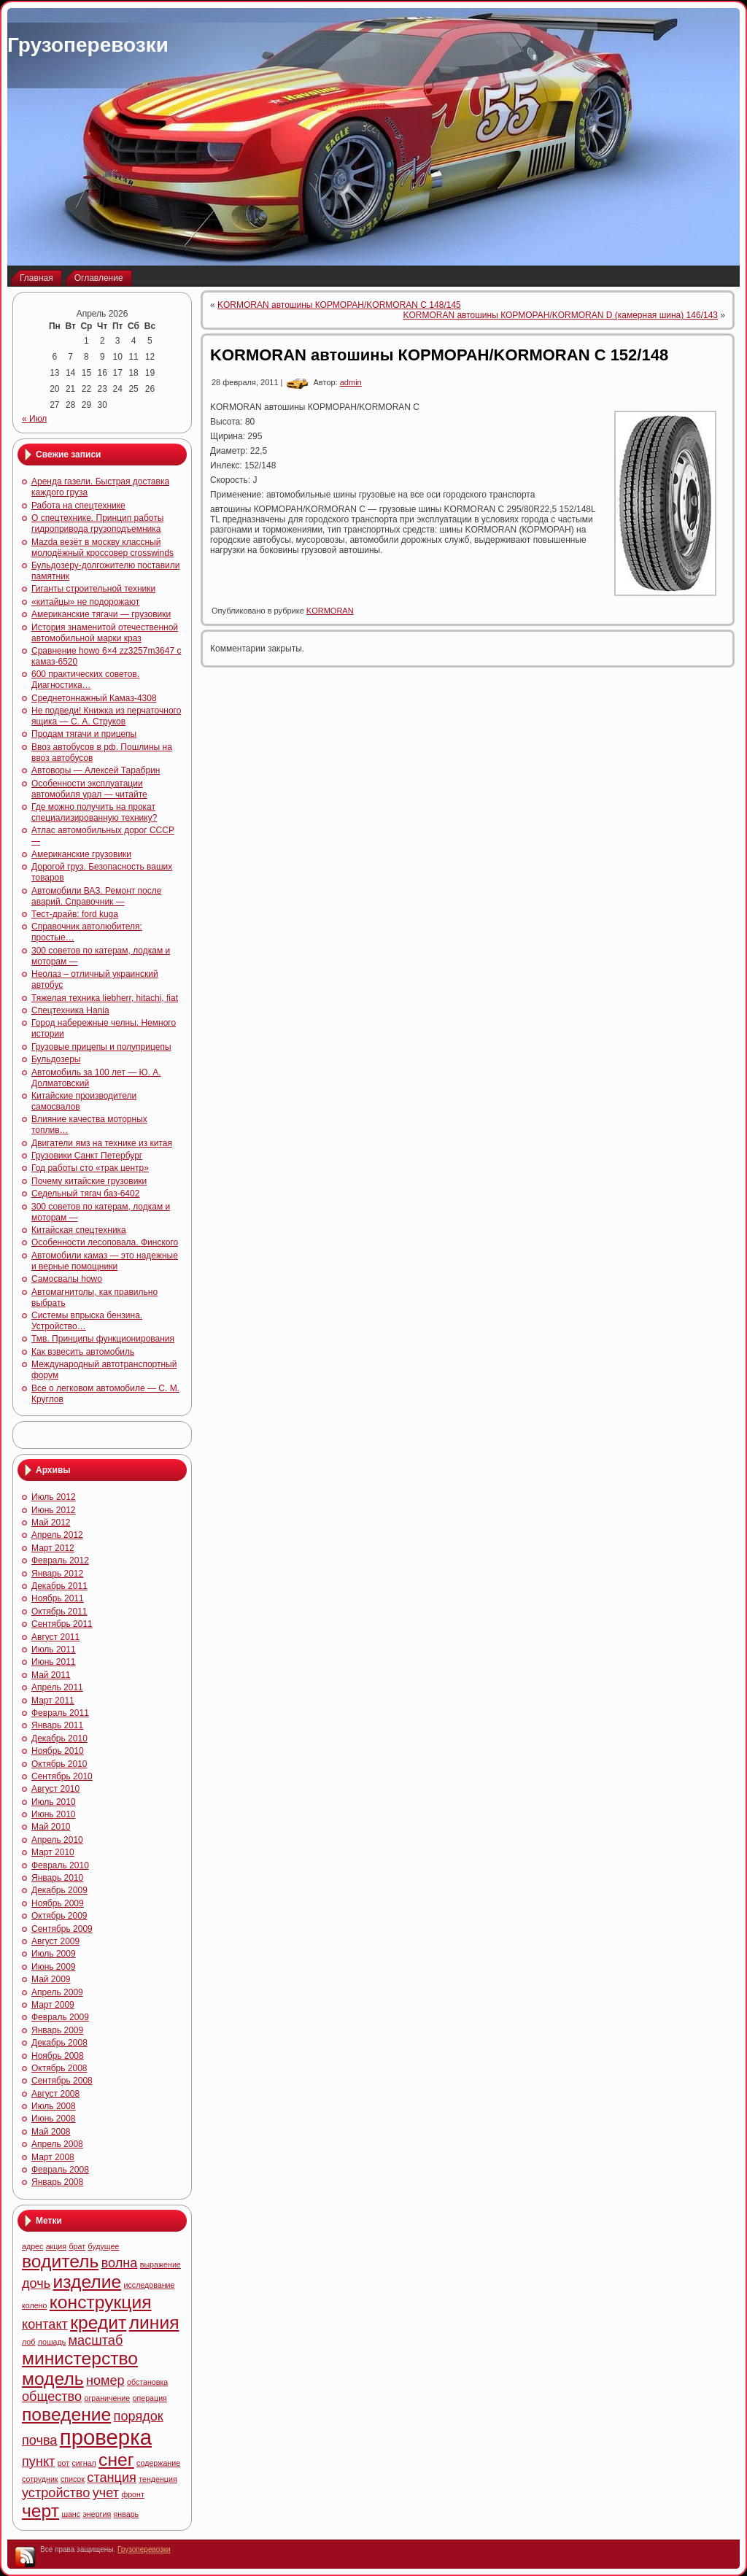 The width and height of the screenshot is (747, 2576). What do you see at coordinates (78, 505) in the screenshot?
I see `Работа на спецтехнике` at bounding box center [78, 505].